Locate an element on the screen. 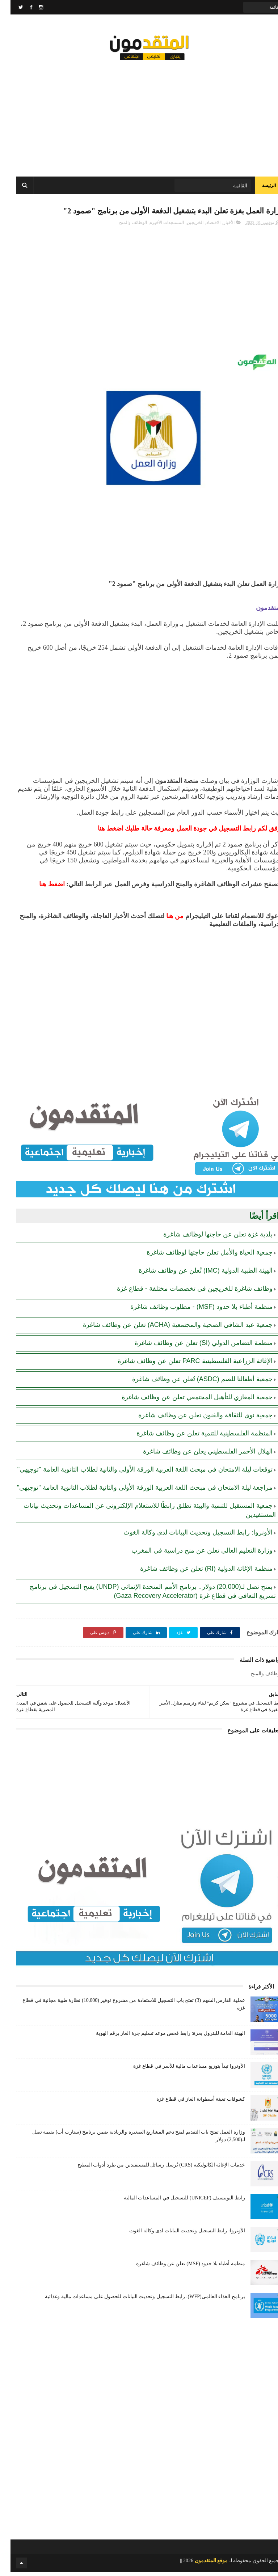  منظمة أطباء بلا حدود (MSF) - مطلوب وظائف شاغرة is located at coordinates (191, 1310).